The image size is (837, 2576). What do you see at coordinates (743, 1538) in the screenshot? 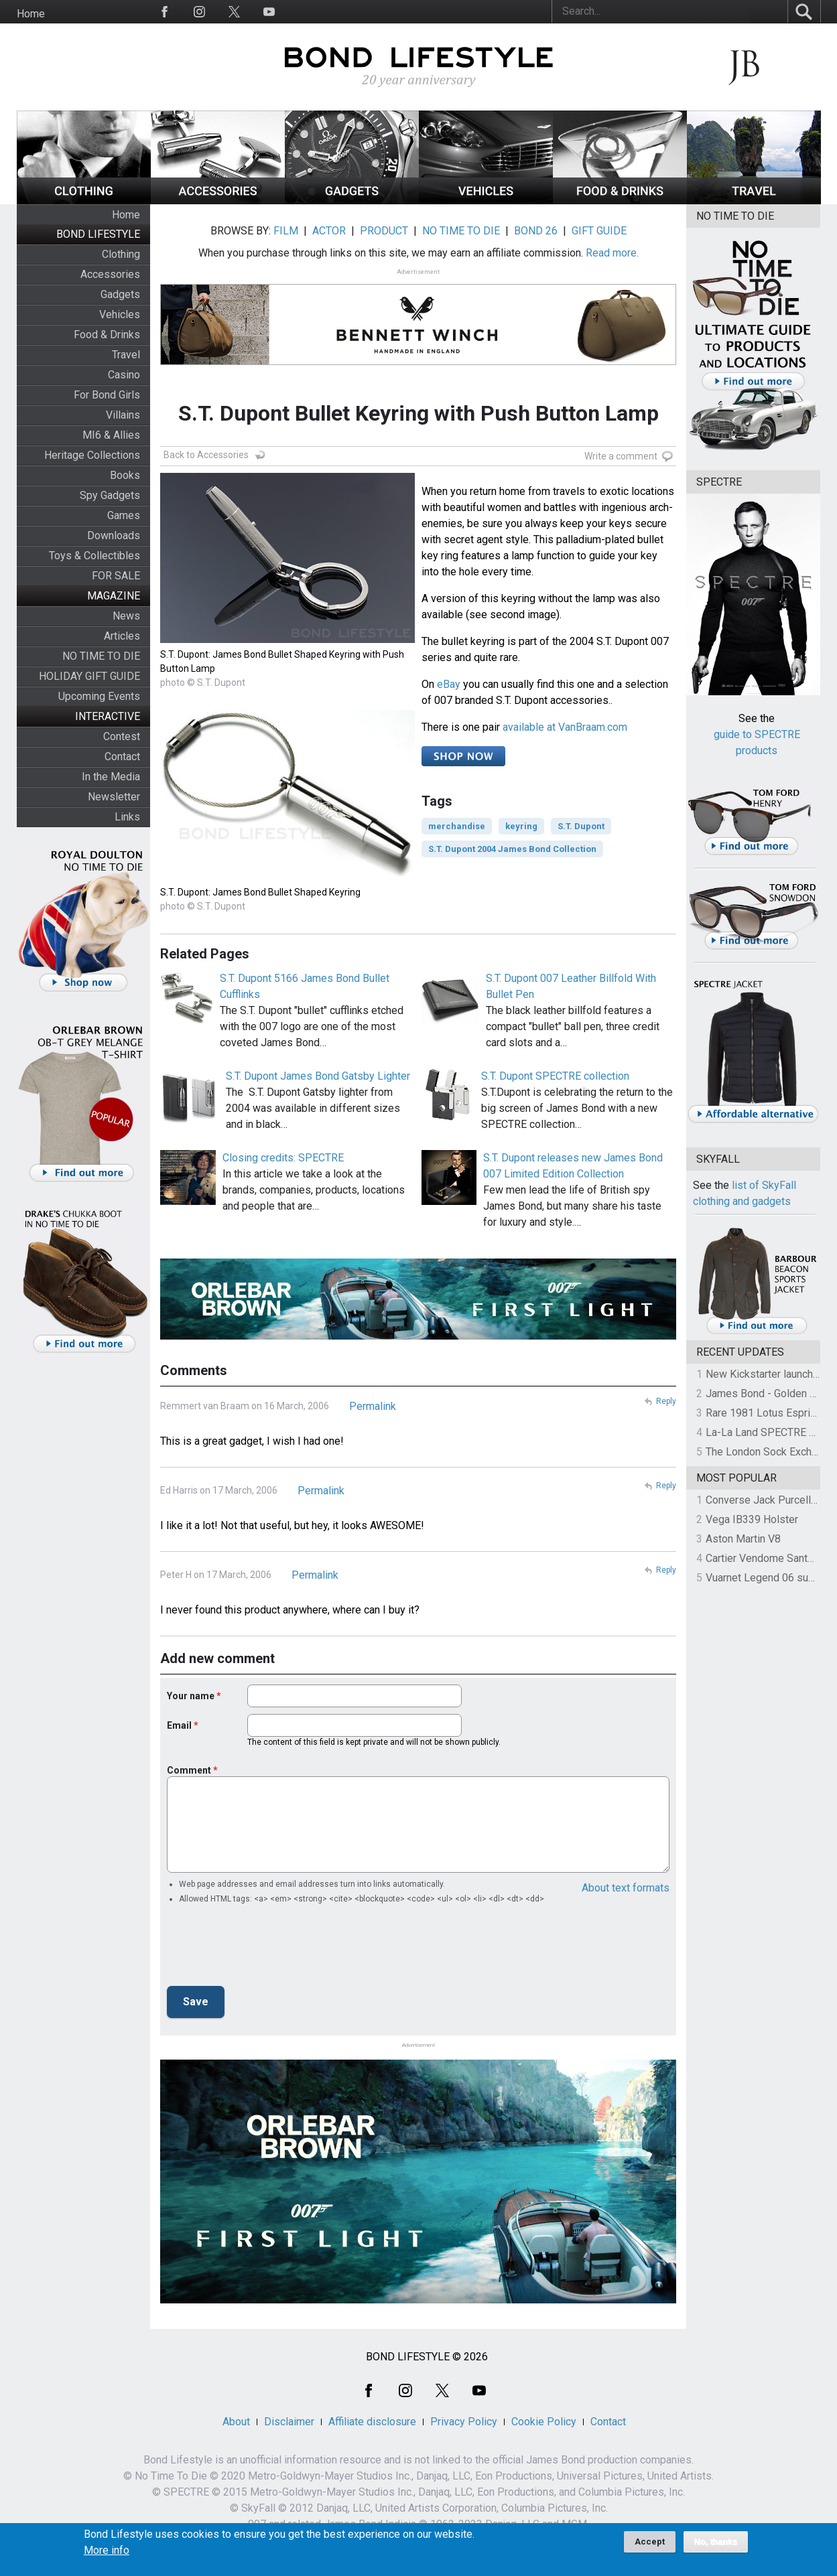
I see `Aston Martin V8` at bounding box center [743, 1538].